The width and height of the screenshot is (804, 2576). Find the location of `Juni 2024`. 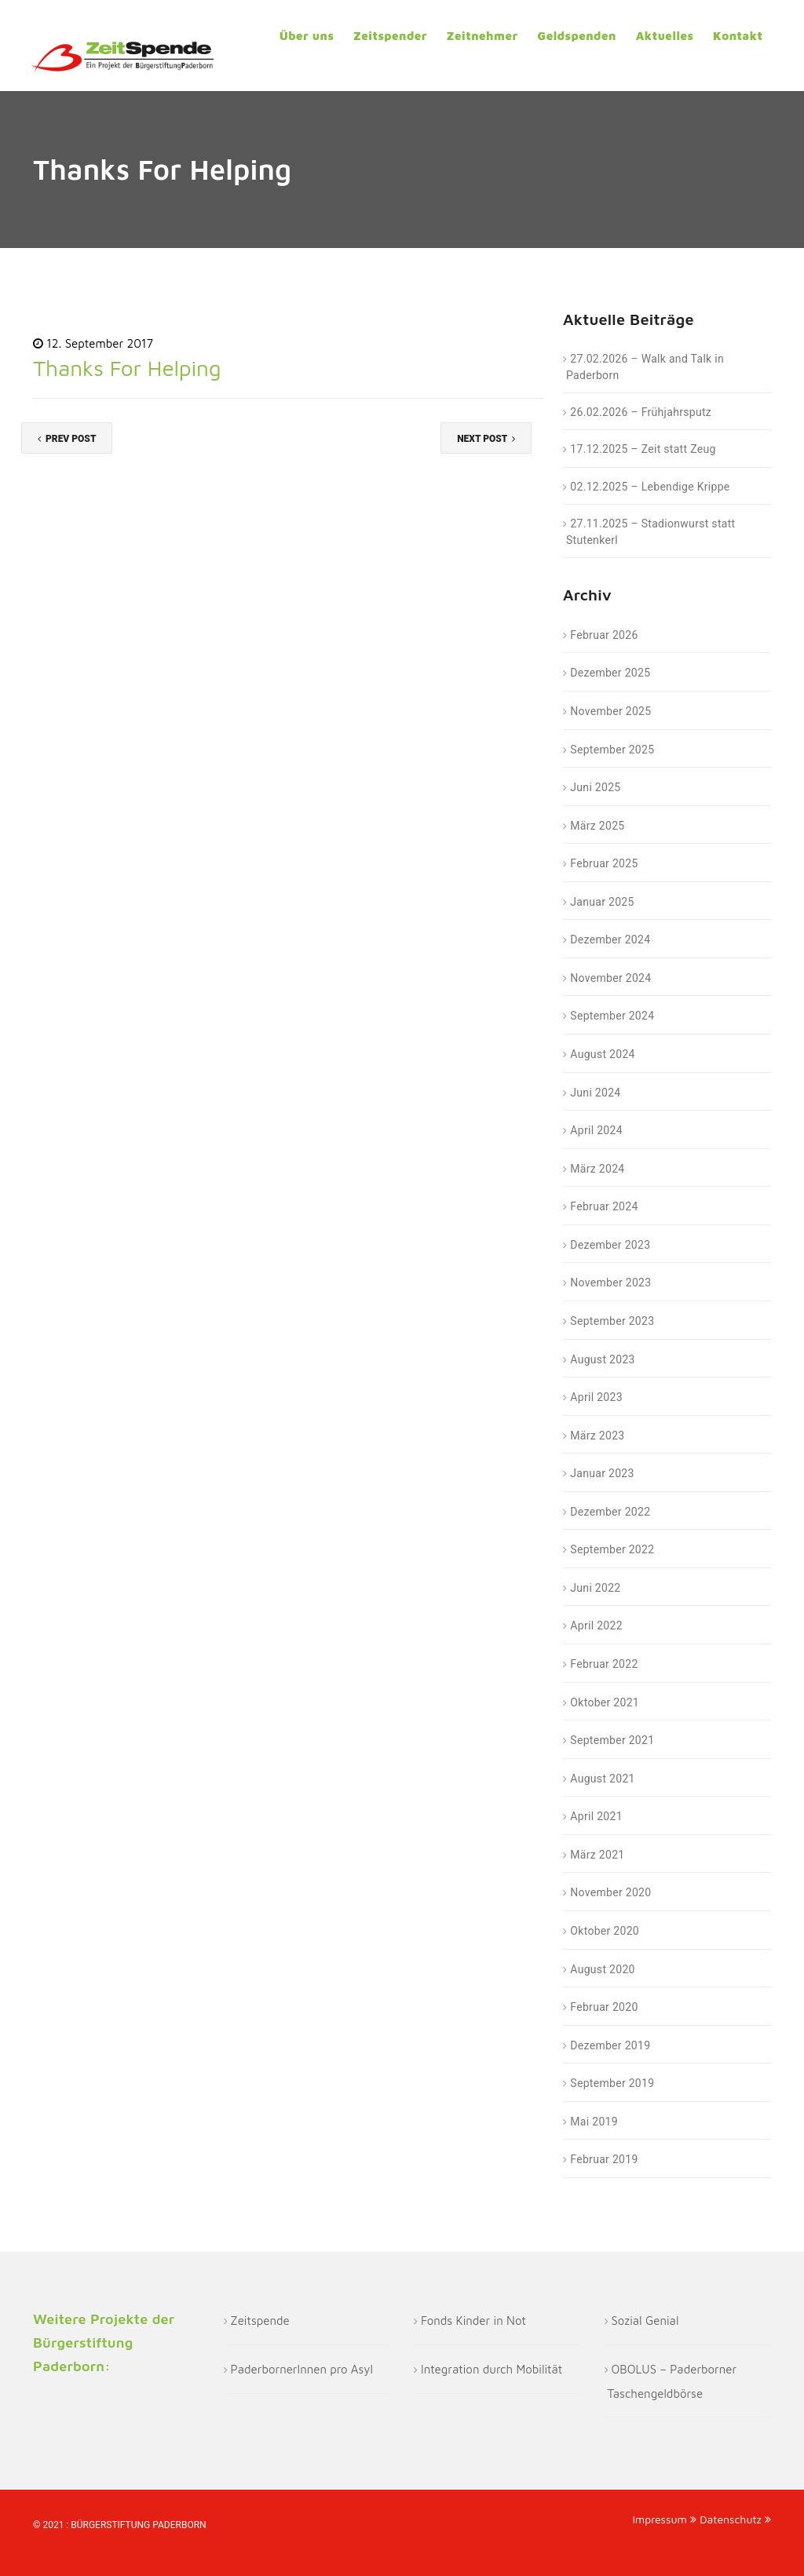

Juni 2024 is located at coordinates (595, 1092).